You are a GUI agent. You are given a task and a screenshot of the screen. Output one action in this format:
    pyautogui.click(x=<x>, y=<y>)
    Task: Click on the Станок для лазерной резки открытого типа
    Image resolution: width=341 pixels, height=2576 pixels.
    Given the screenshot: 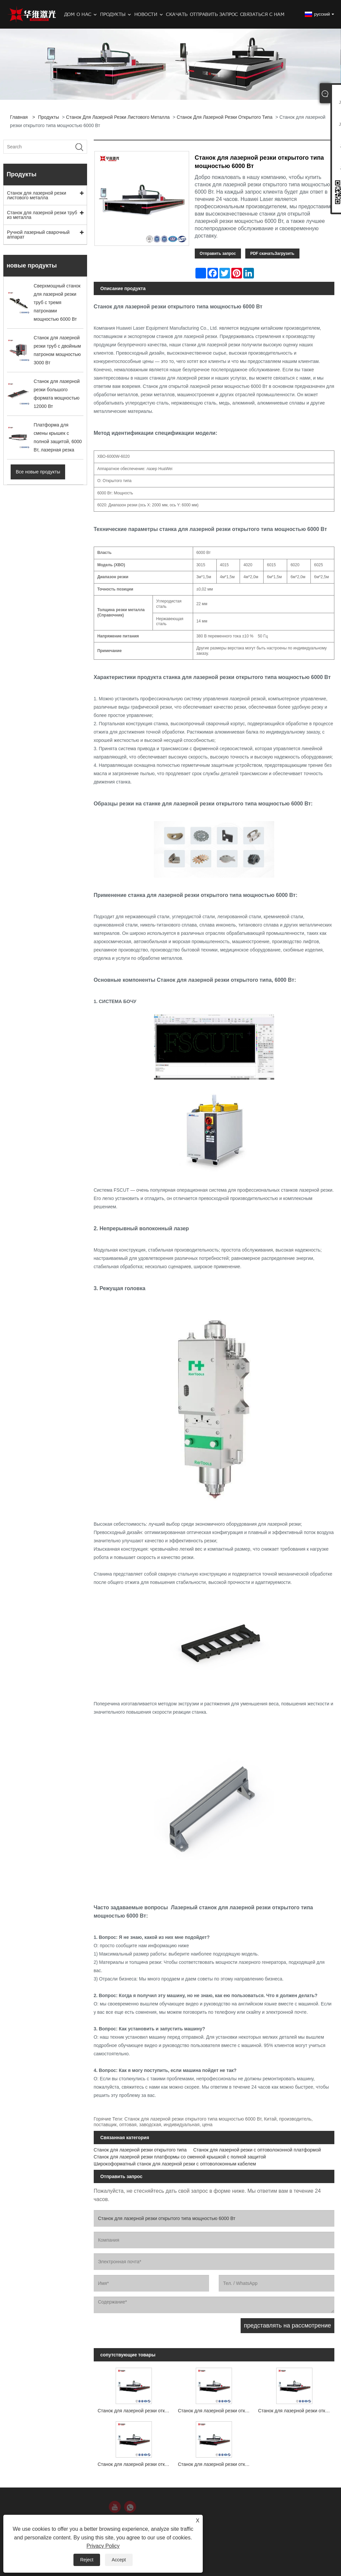 What is the action you would take?
    pyautogui.click(x=225, y=117)
    